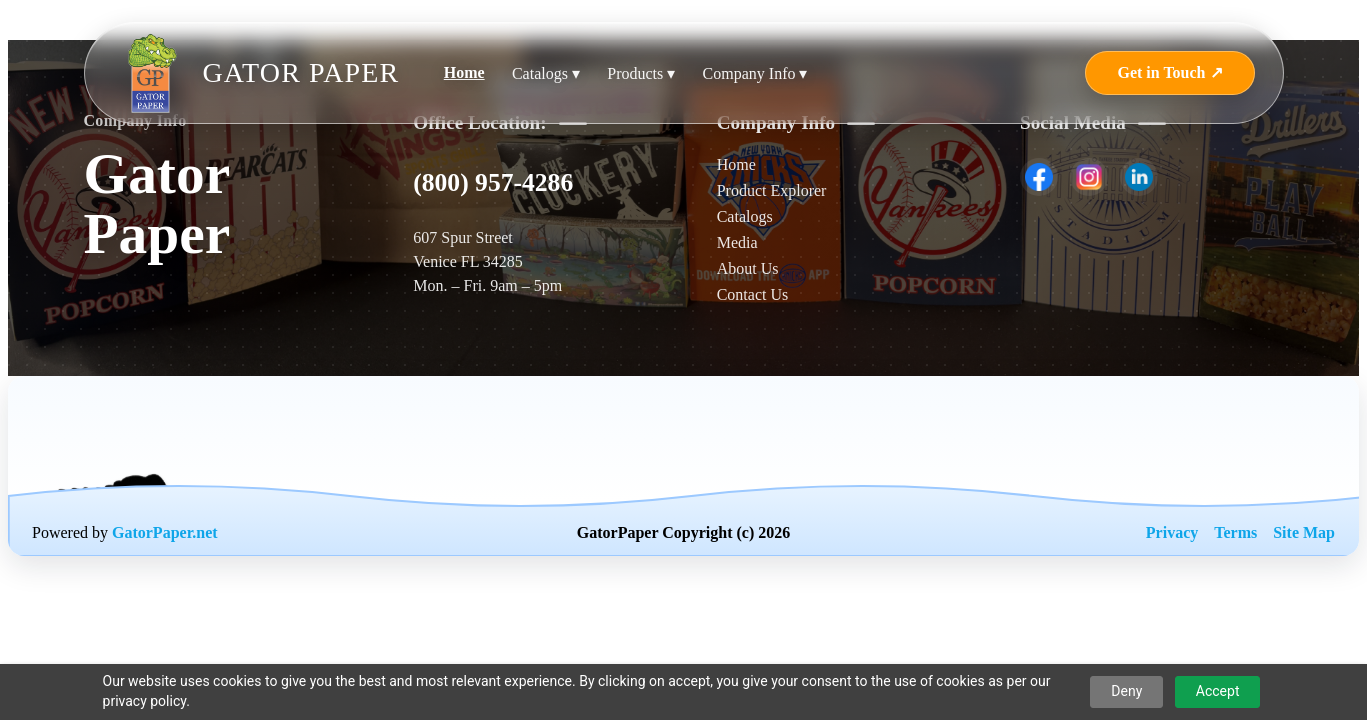 The image size is (1367, 720). I want to click on Catalogs ▾, so click(546, 73).